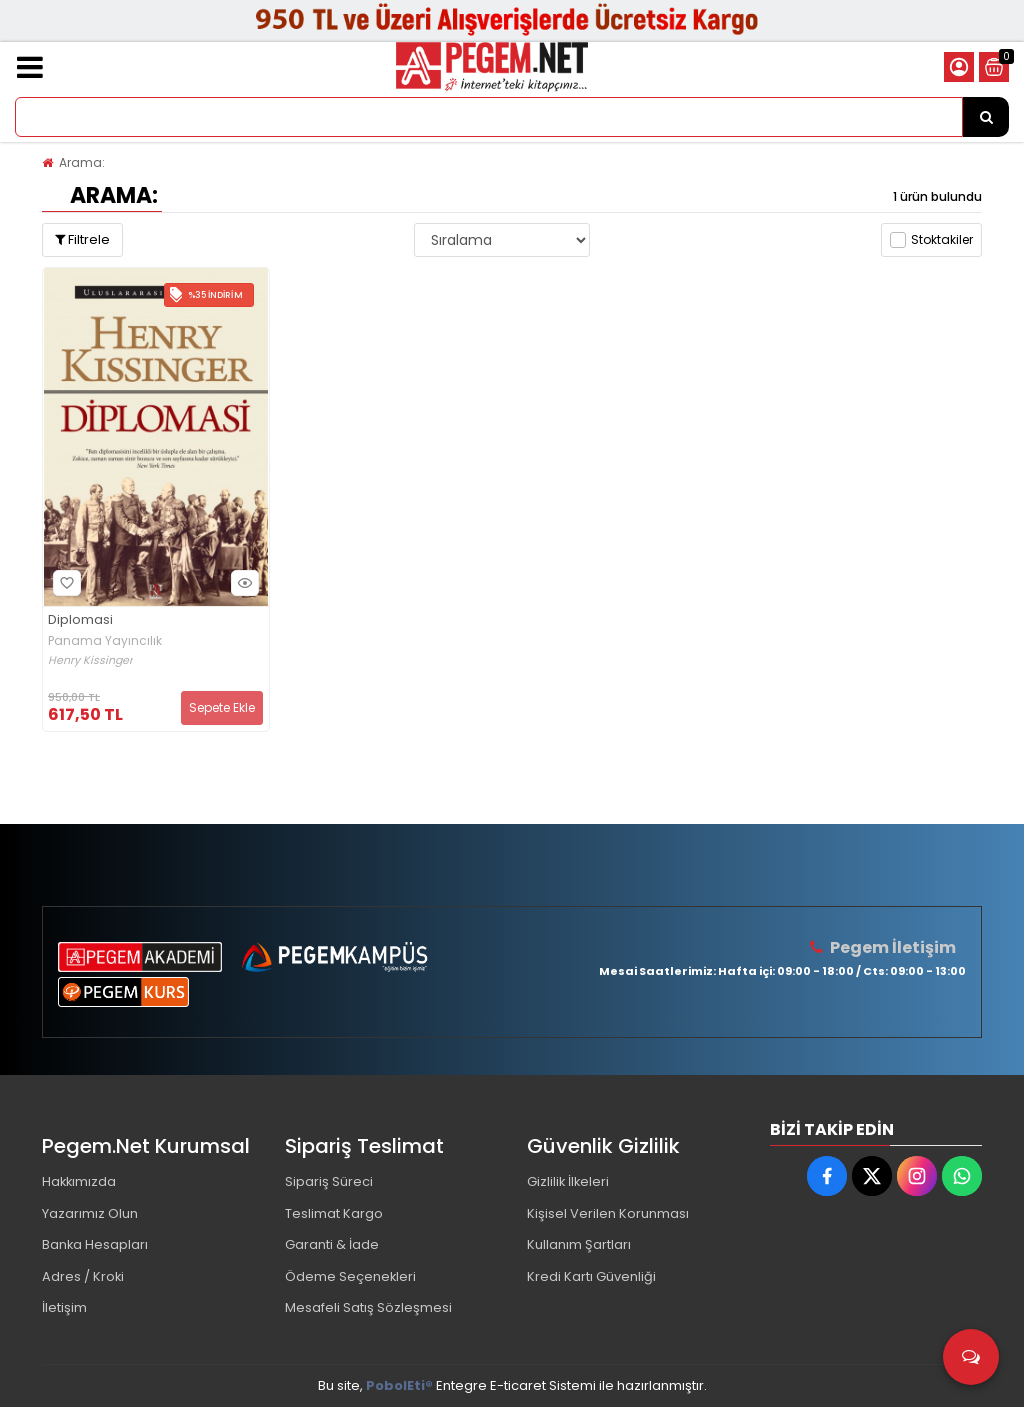  What do you see at coordinates (222, 707) in the screenshot?
I see `Sepete Ekle` at bounding box center [222, 707].